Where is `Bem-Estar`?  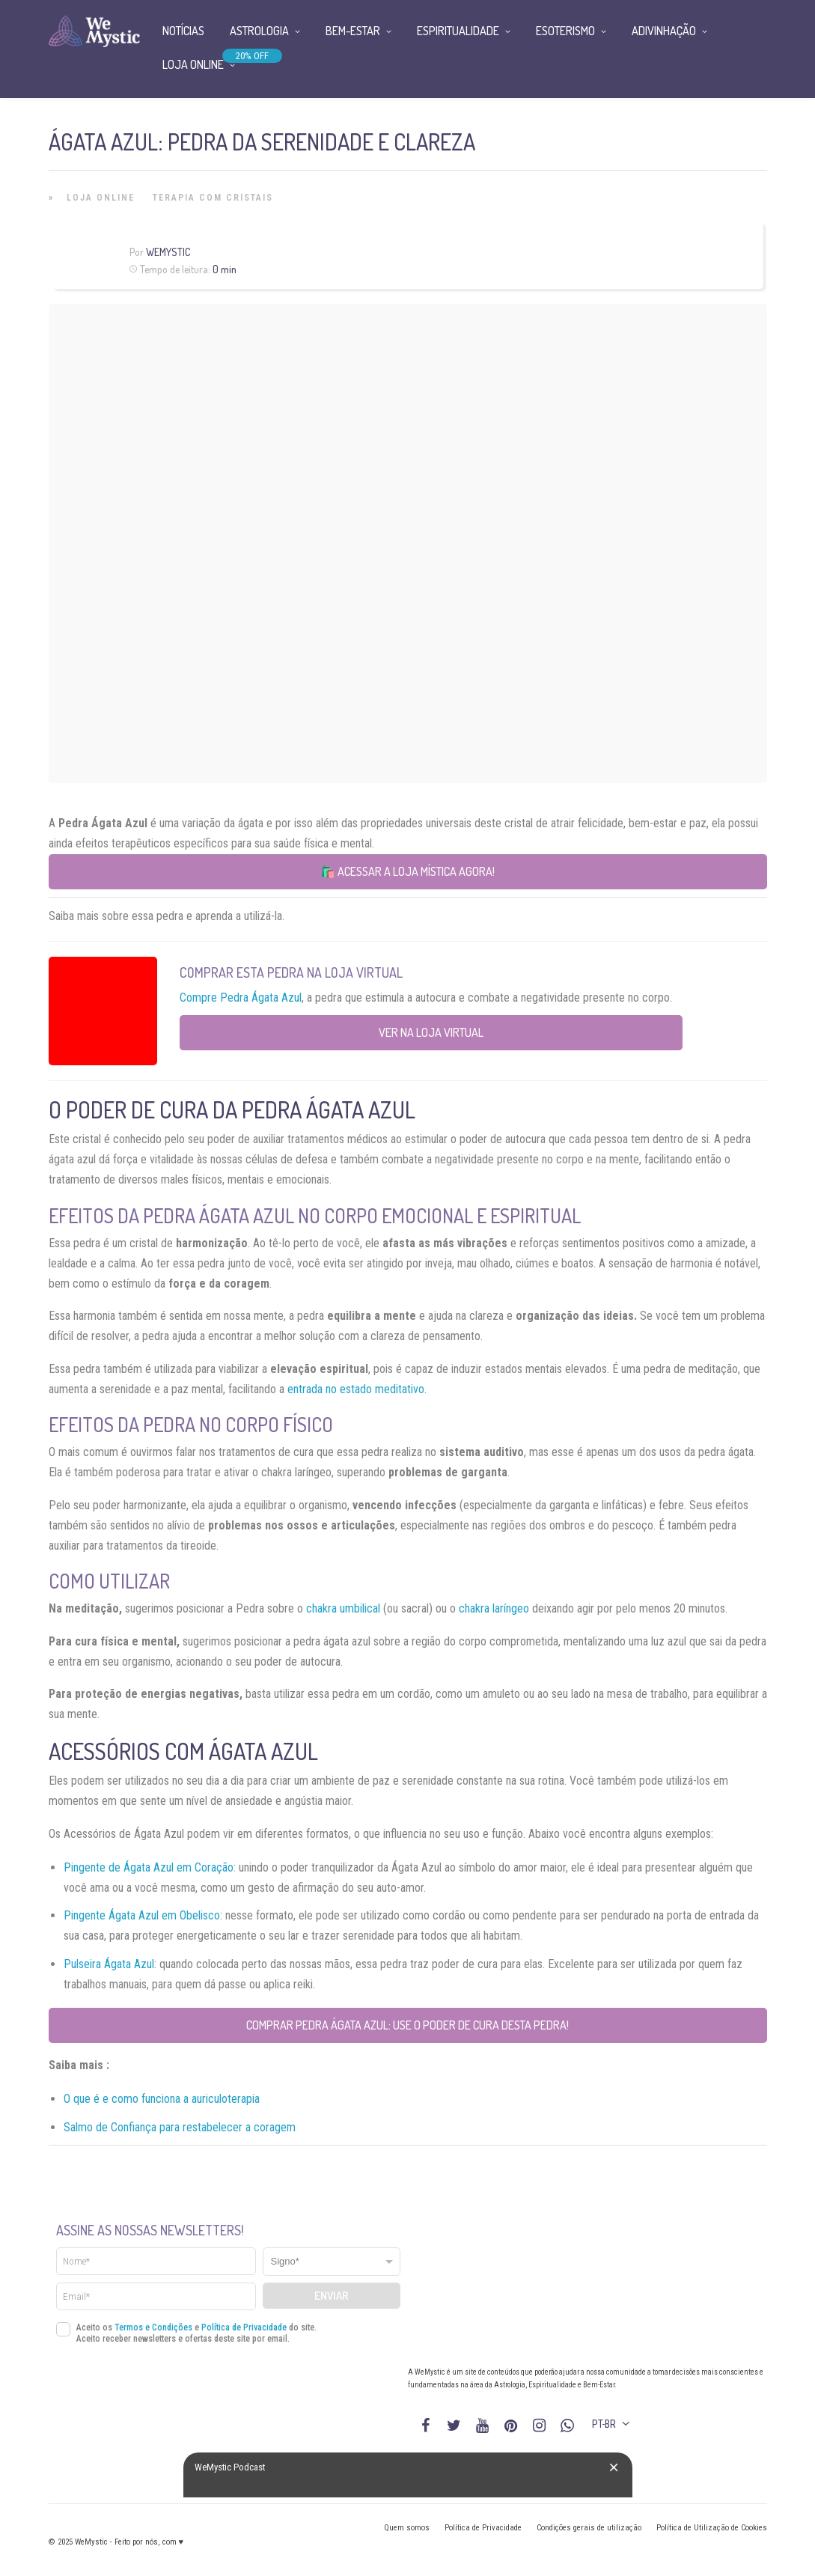 Bem-Estar is located at coordinates (353, 30).